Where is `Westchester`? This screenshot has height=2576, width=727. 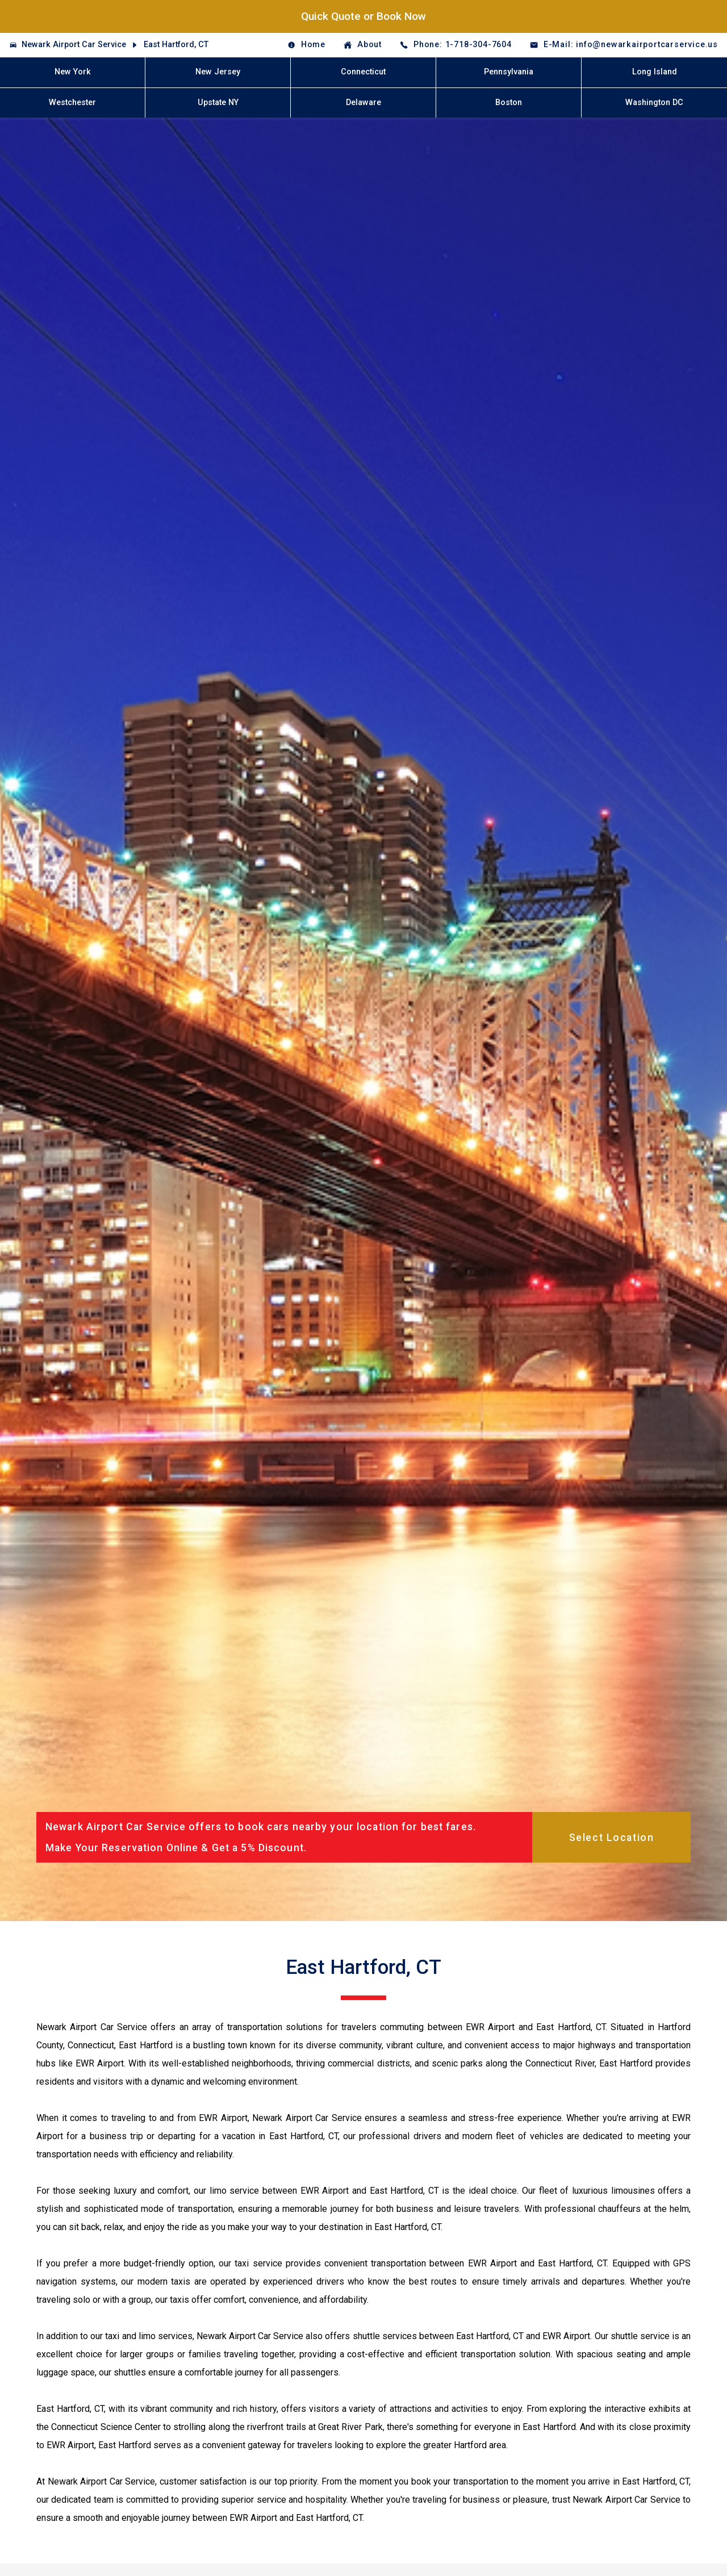 Westchester is located at coordinates (72, 102).